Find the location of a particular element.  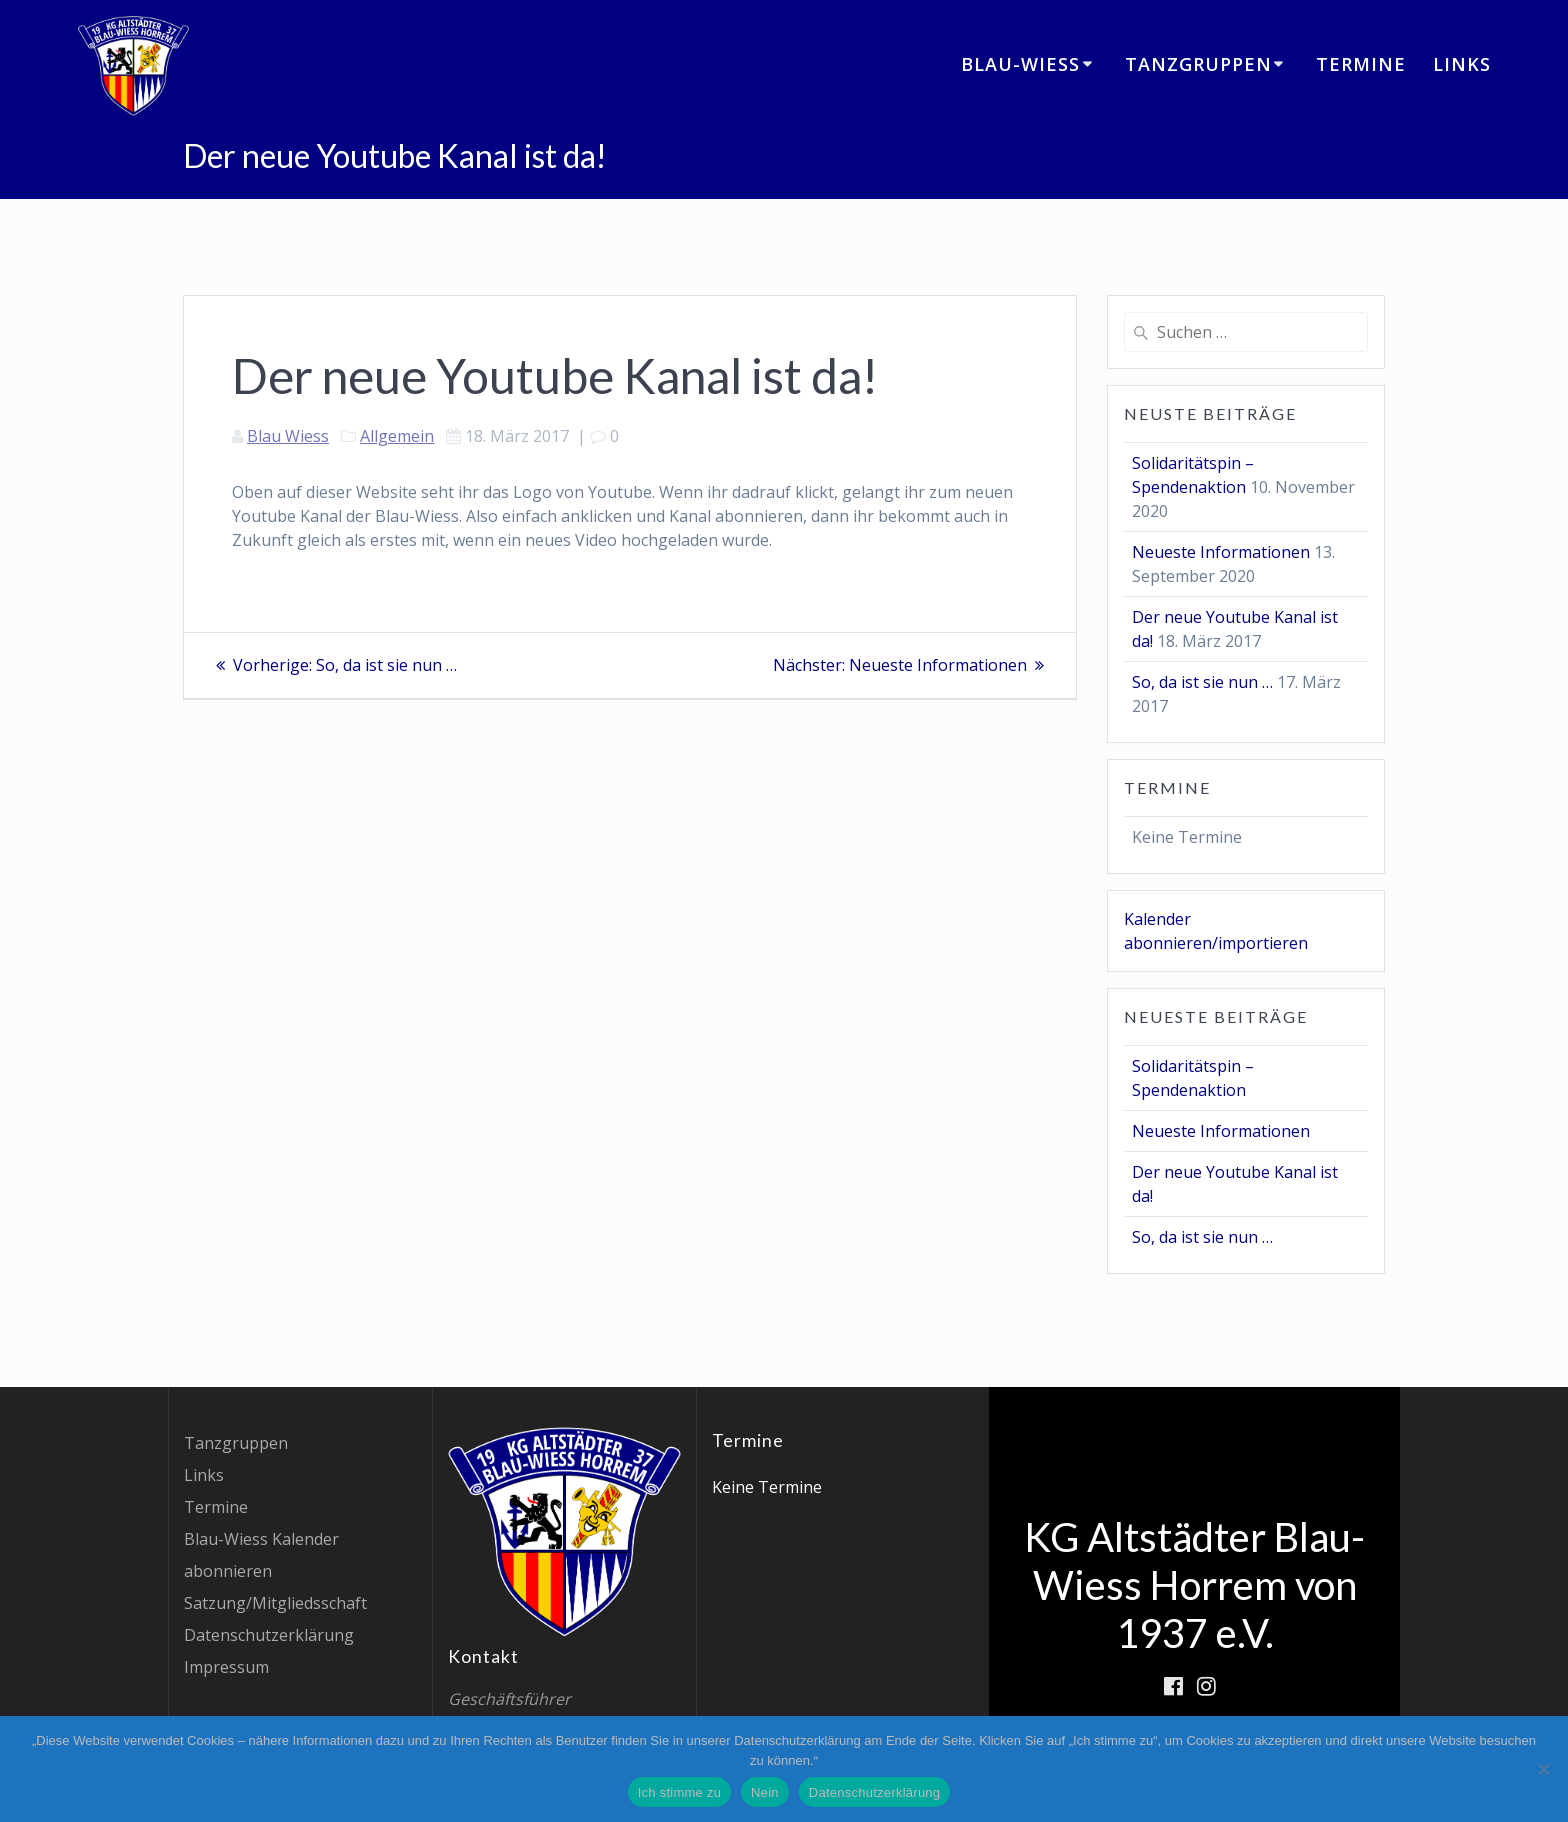

Nein is located at coordinates (765, 1792).